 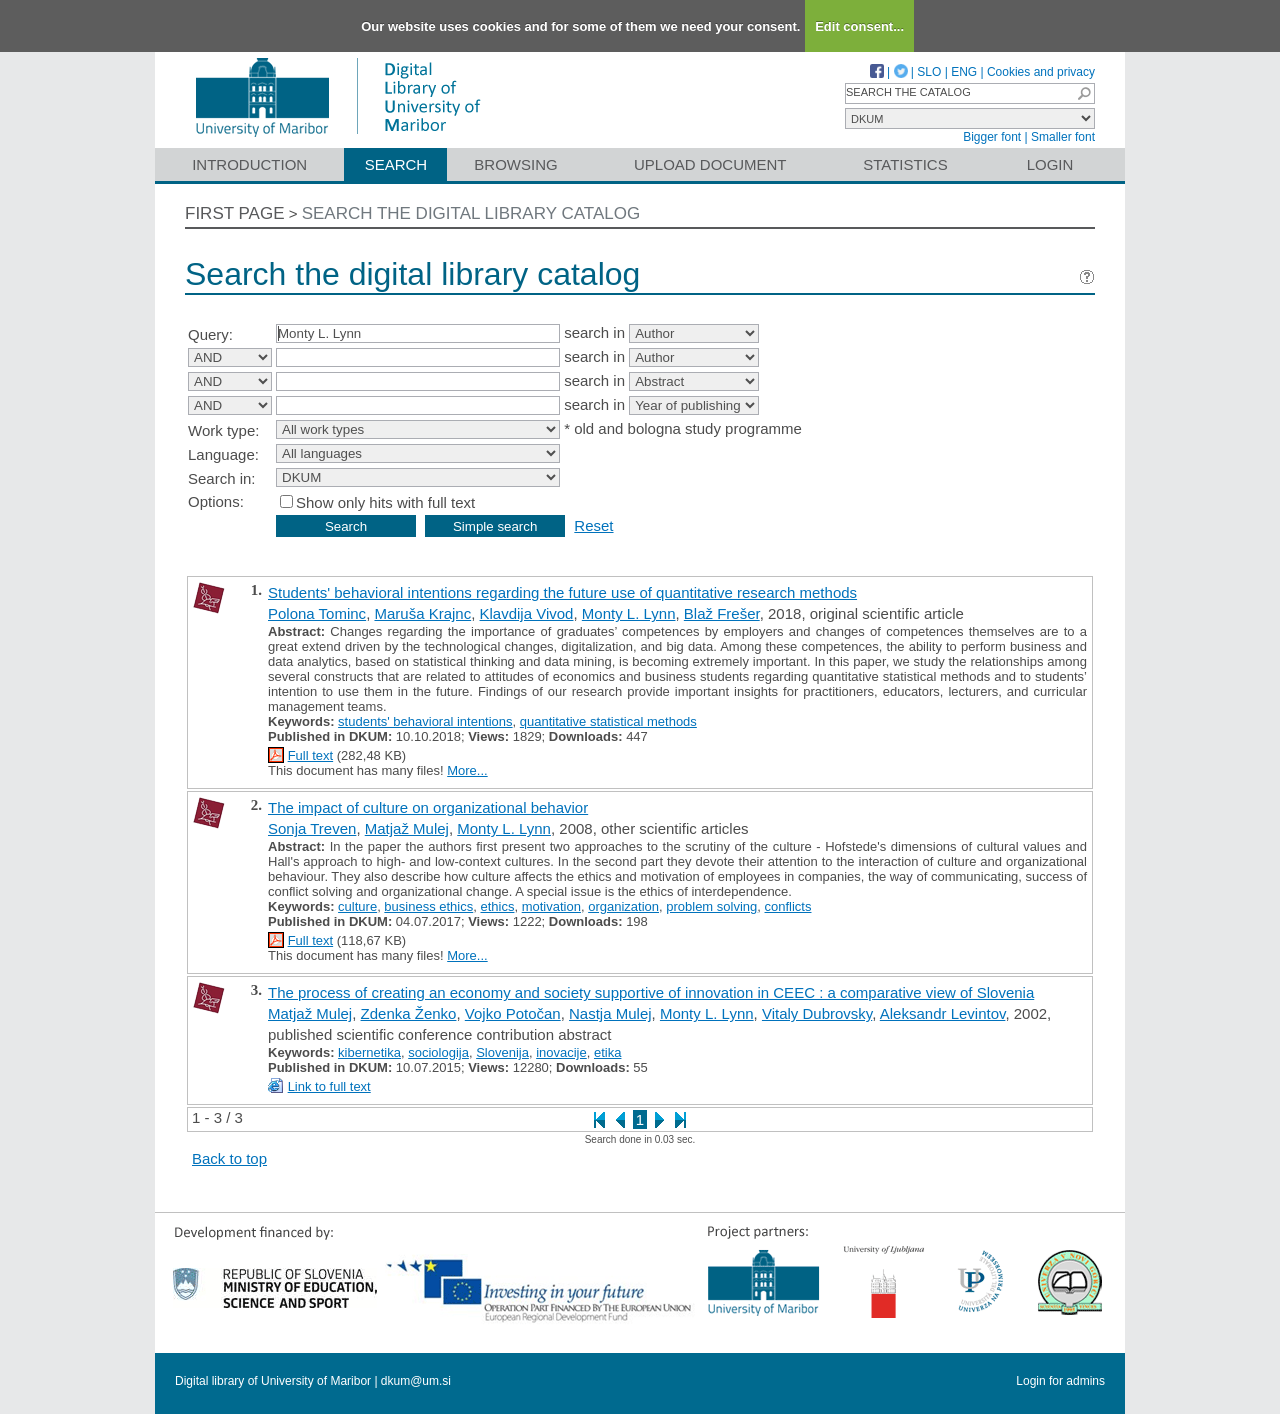 I want to click on sociologija, so click(x=438, y=1052).